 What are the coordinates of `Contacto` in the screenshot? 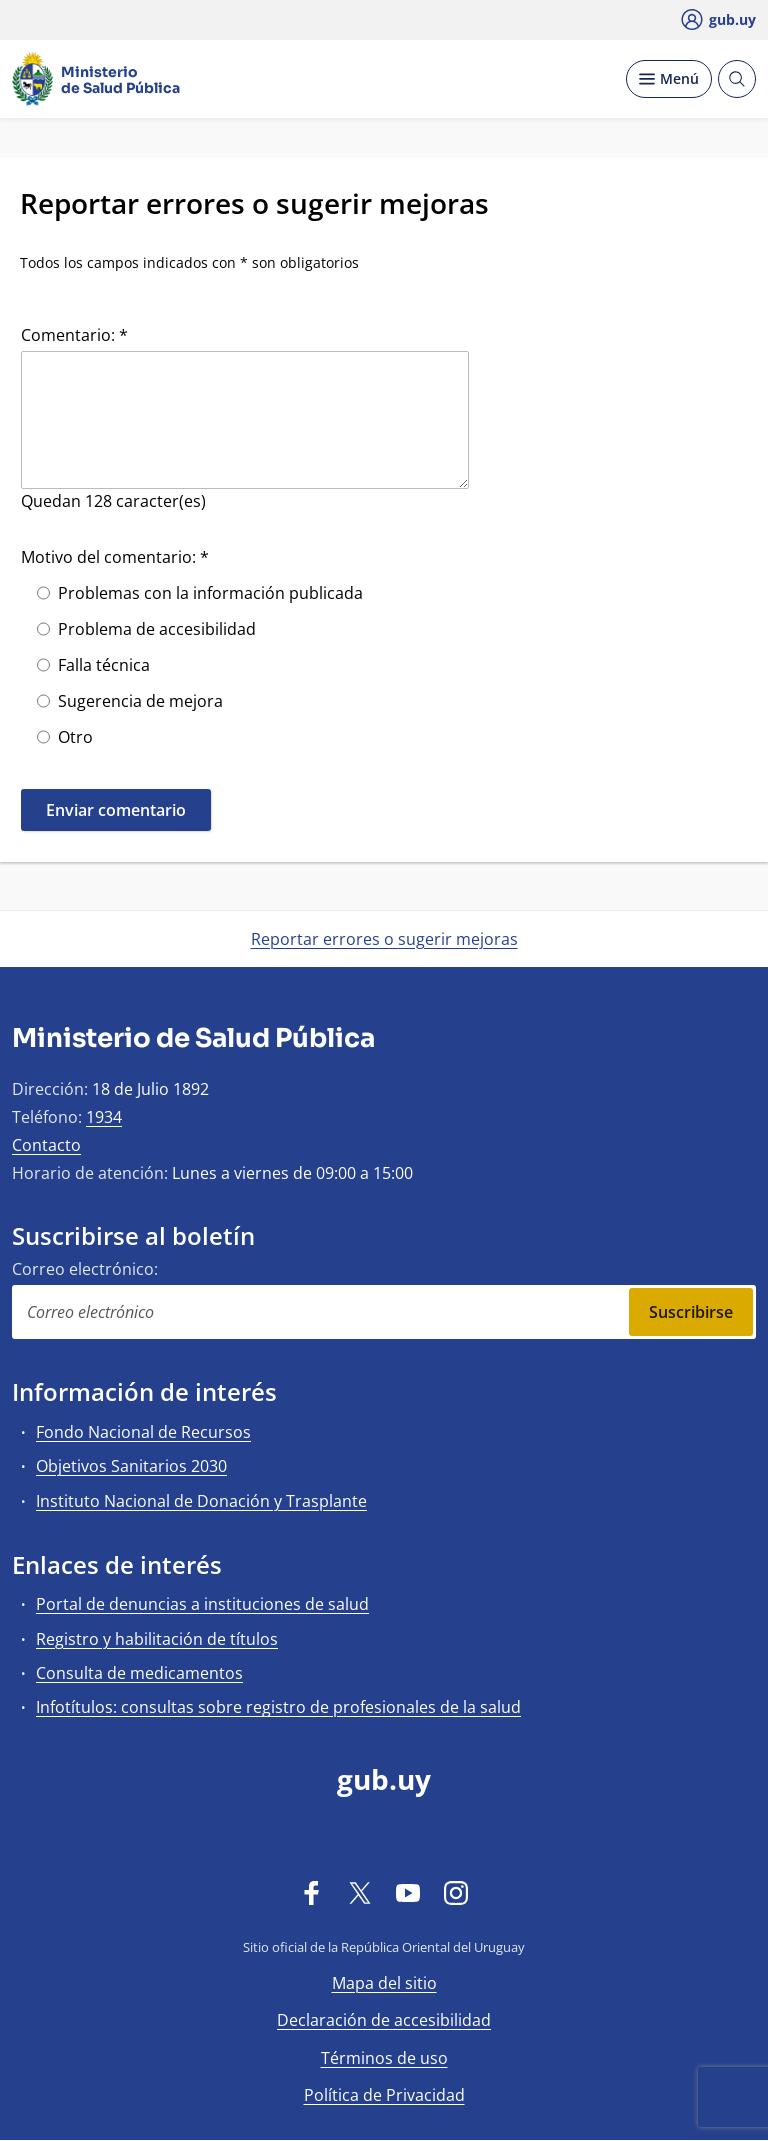 It's located at (46, 1145).